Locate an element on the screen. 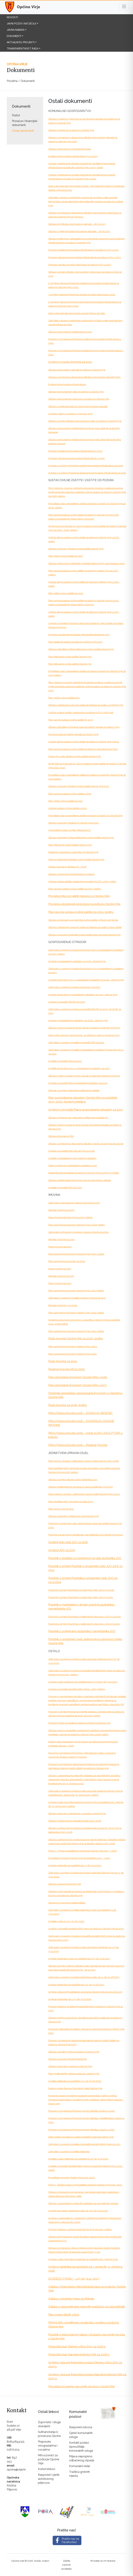  Odluka o opcinskim porezima Opcine Virje is located at coordinates (70, 2066).